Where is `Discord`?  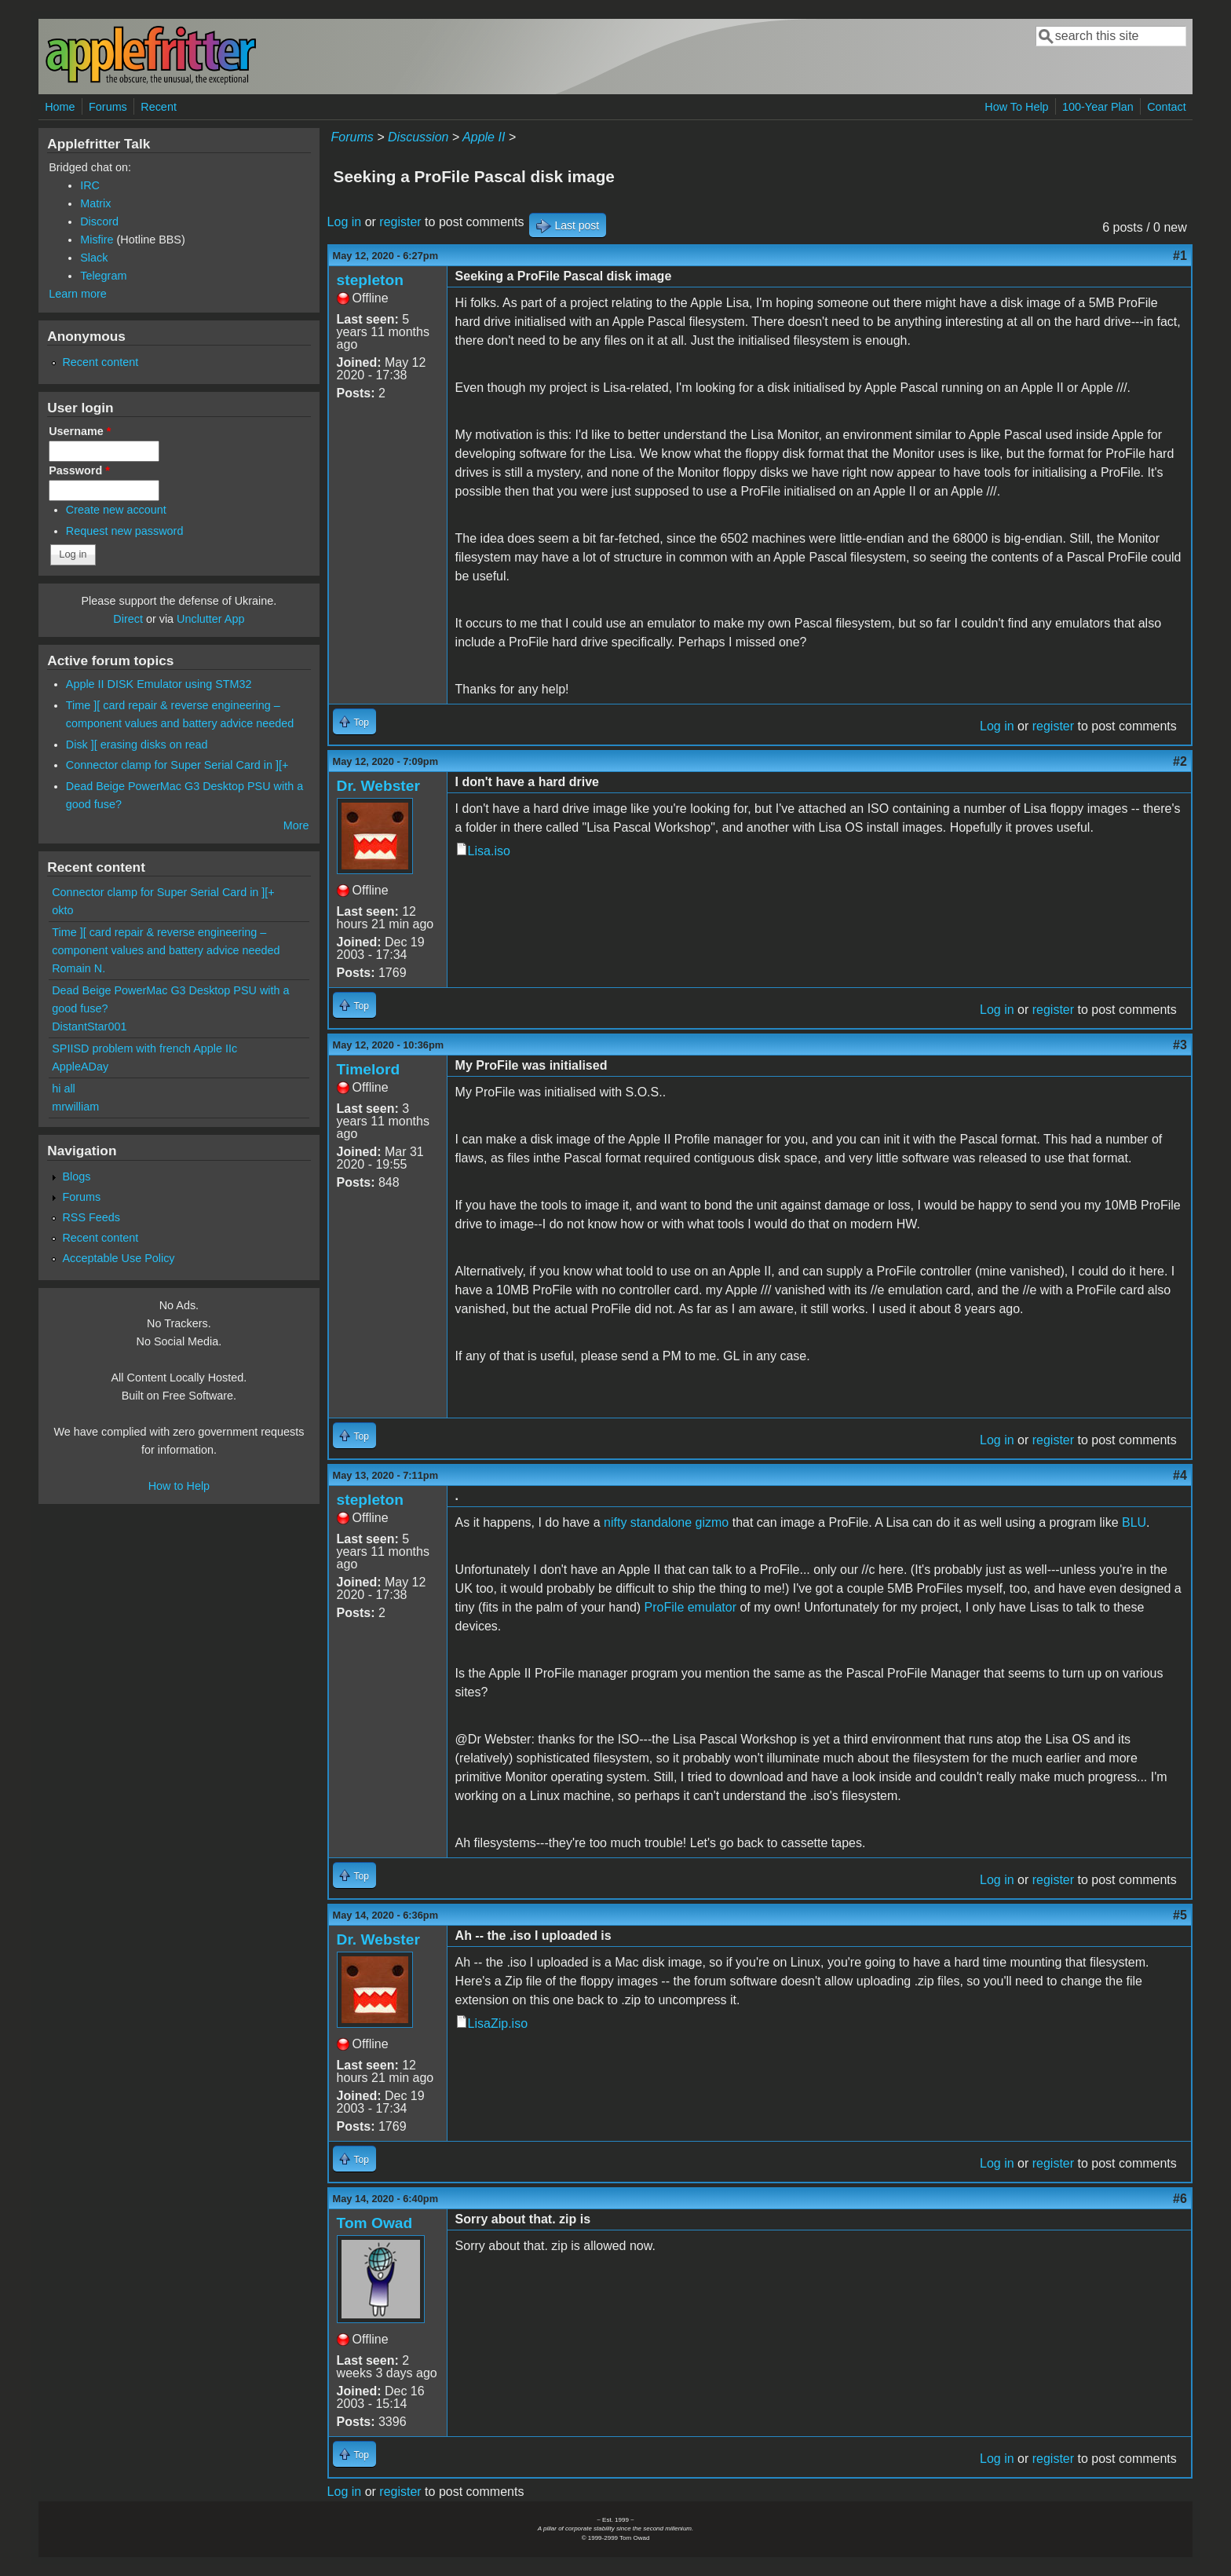 Discord is located at coordinates (99, 221).